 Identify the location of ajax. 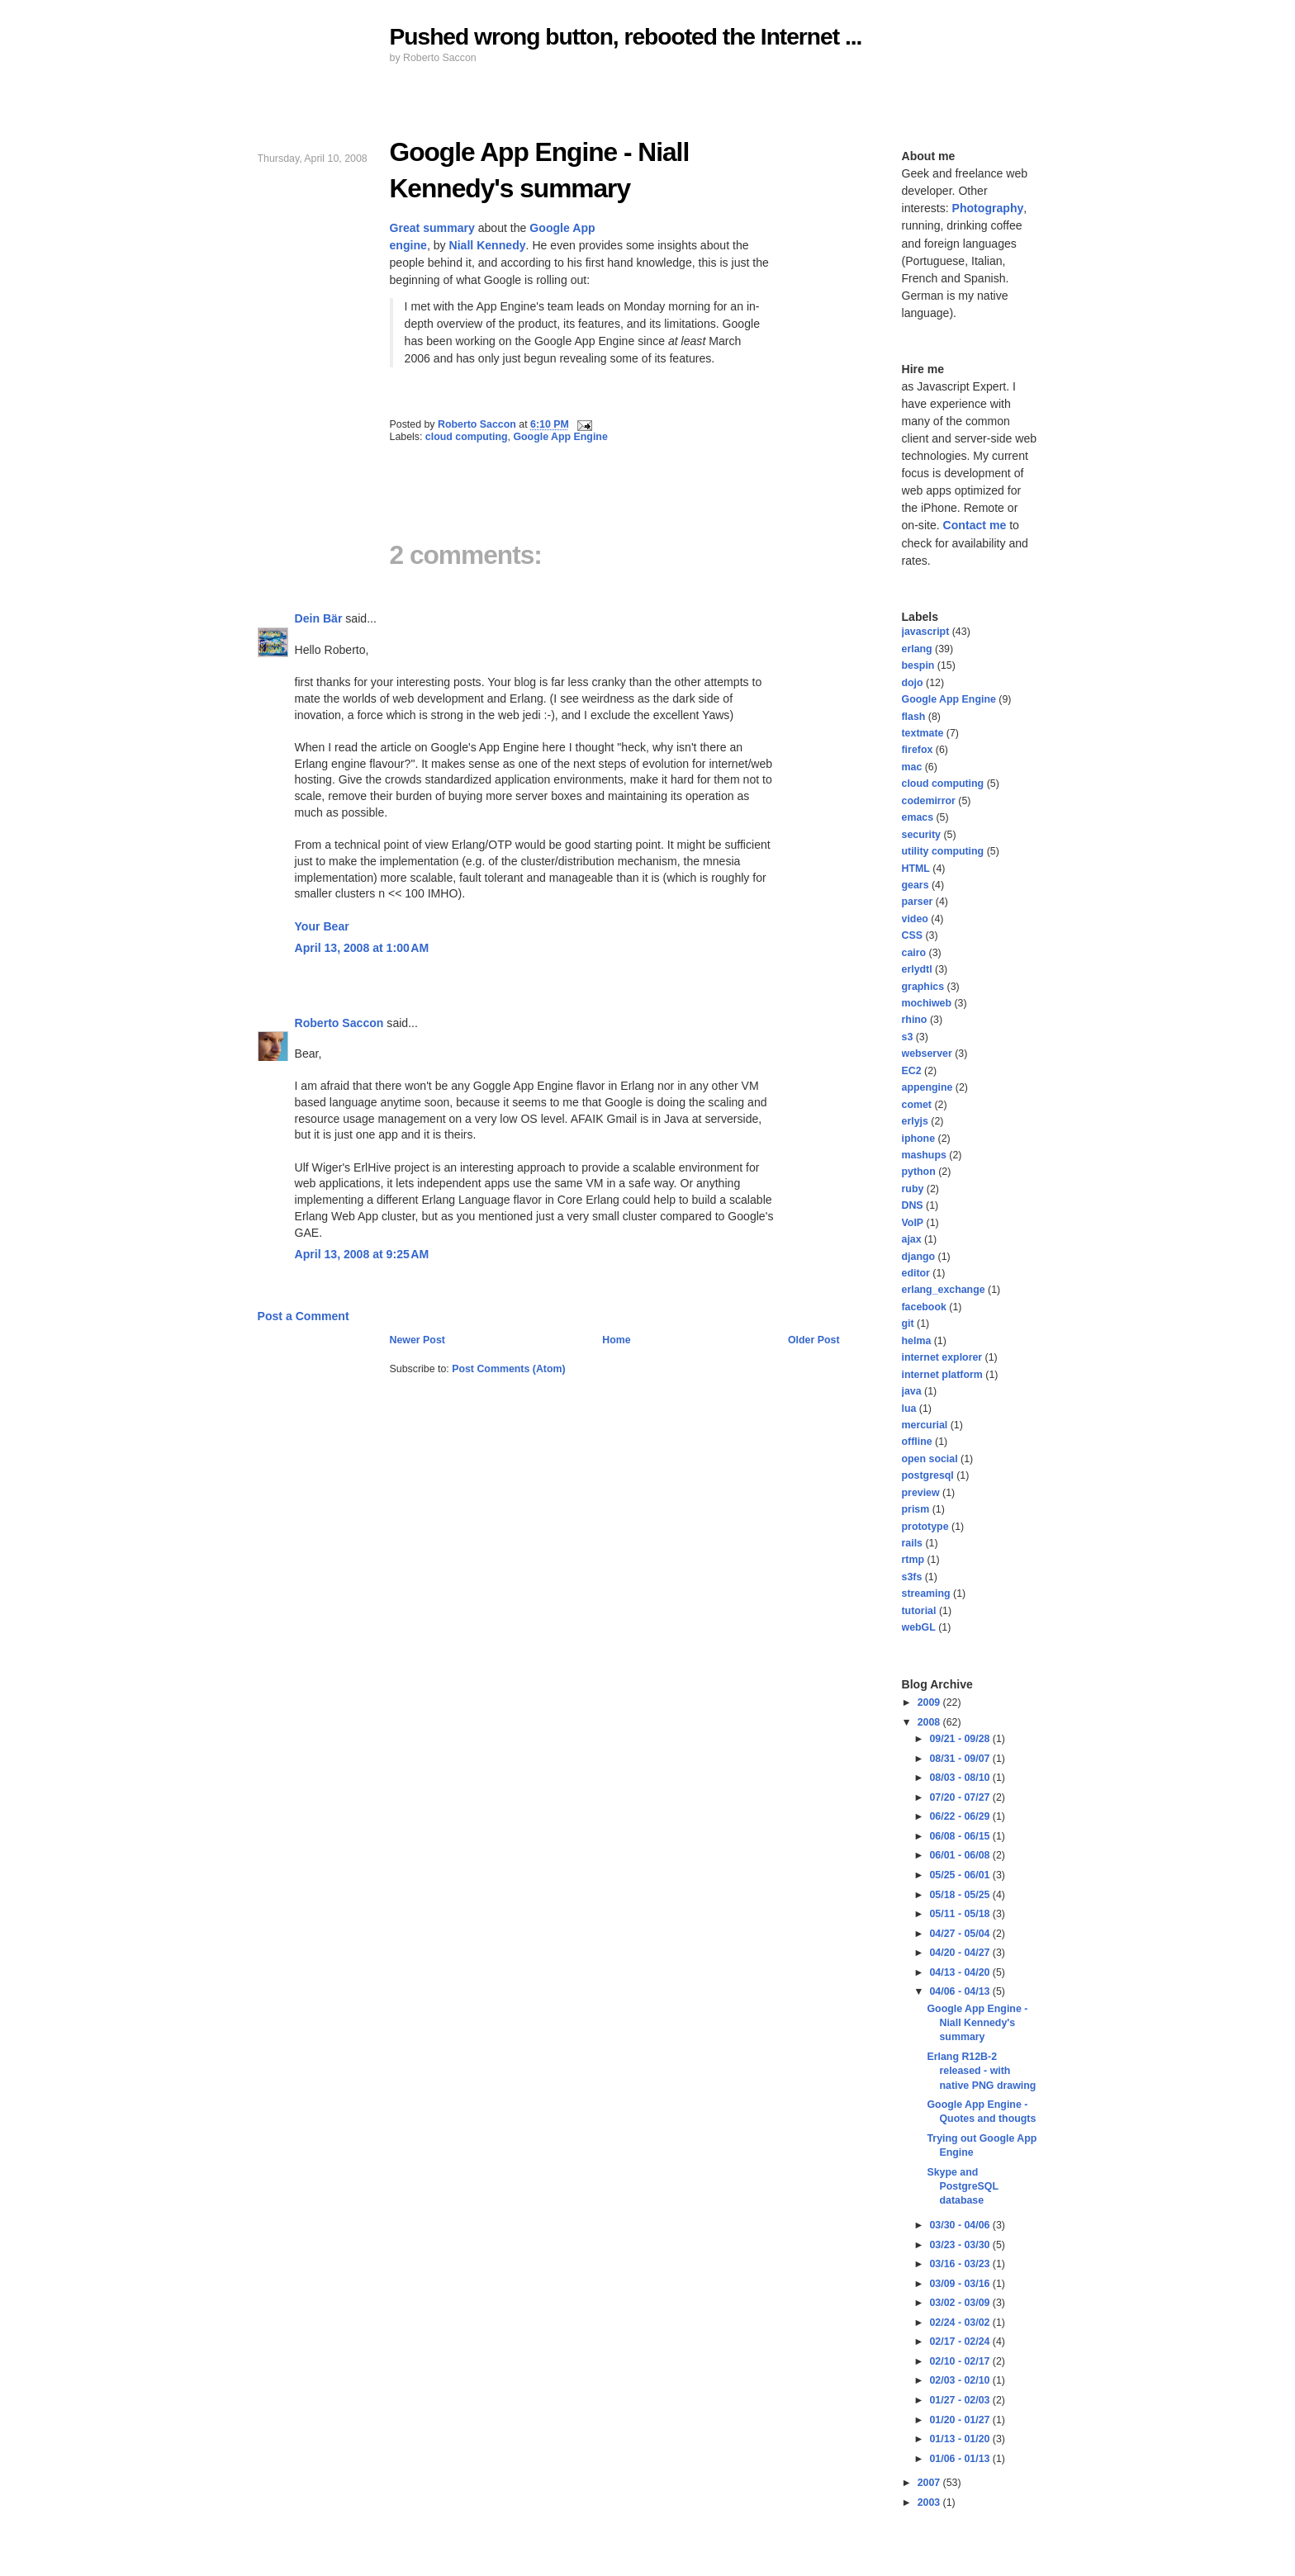
(912, 1239).